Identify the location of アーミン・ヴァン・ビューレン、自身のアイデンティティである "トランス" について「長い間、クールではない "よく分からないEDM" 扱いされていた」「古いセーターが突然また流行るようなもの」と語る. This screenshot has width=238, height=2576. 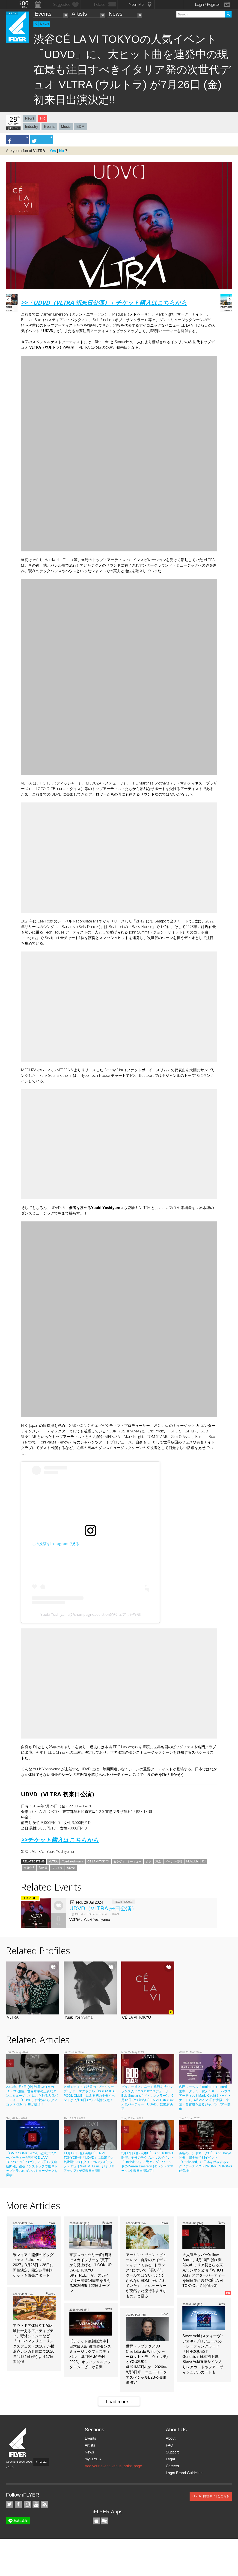
(146, 2275).